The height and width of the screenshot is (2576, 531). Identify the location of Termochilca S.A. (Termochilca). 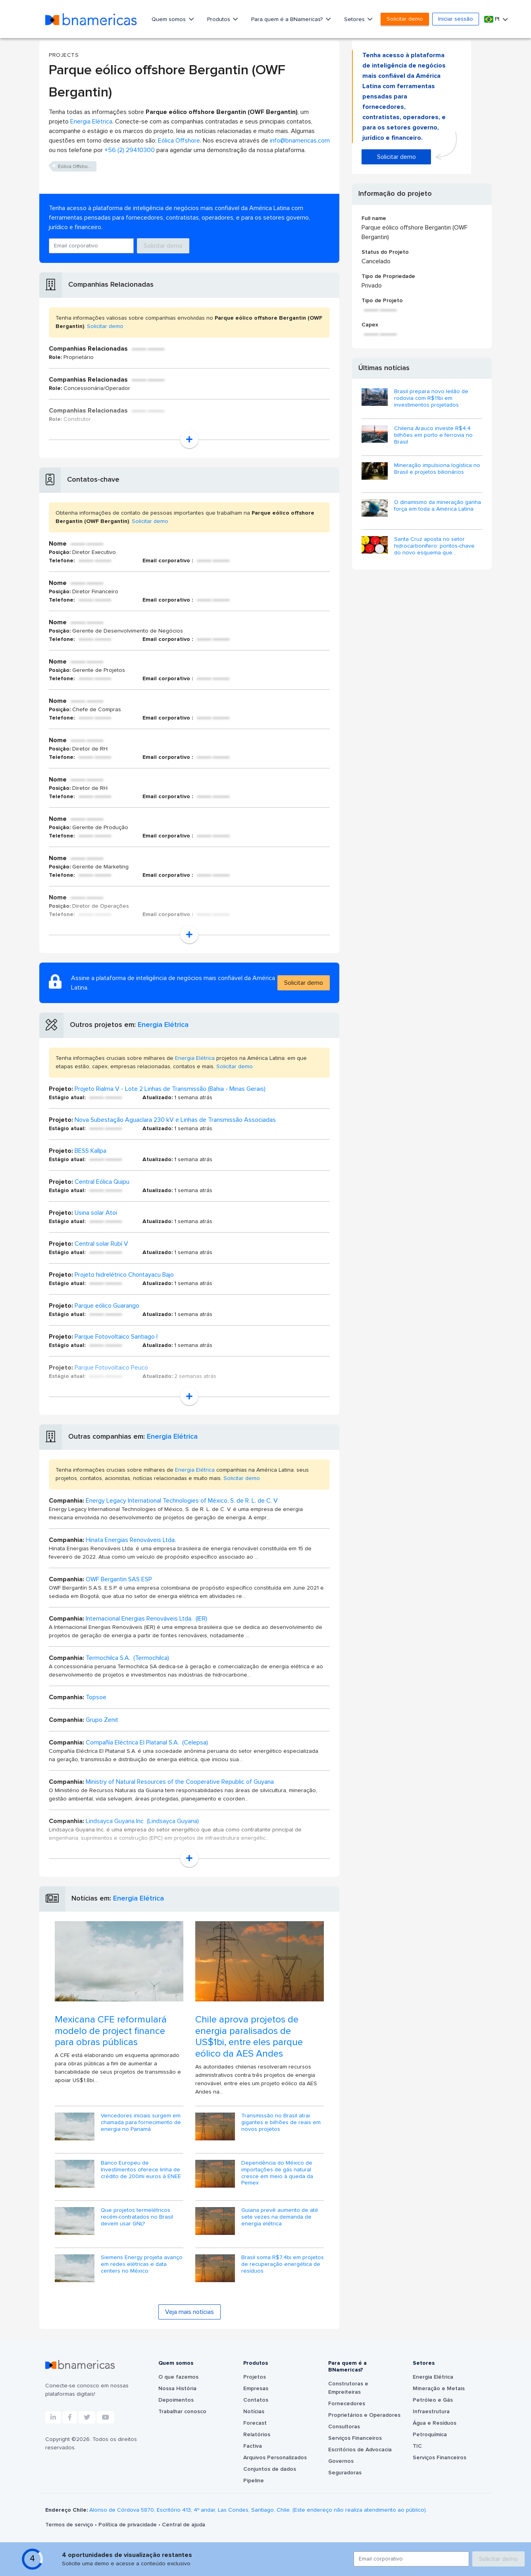
(127, 1658).